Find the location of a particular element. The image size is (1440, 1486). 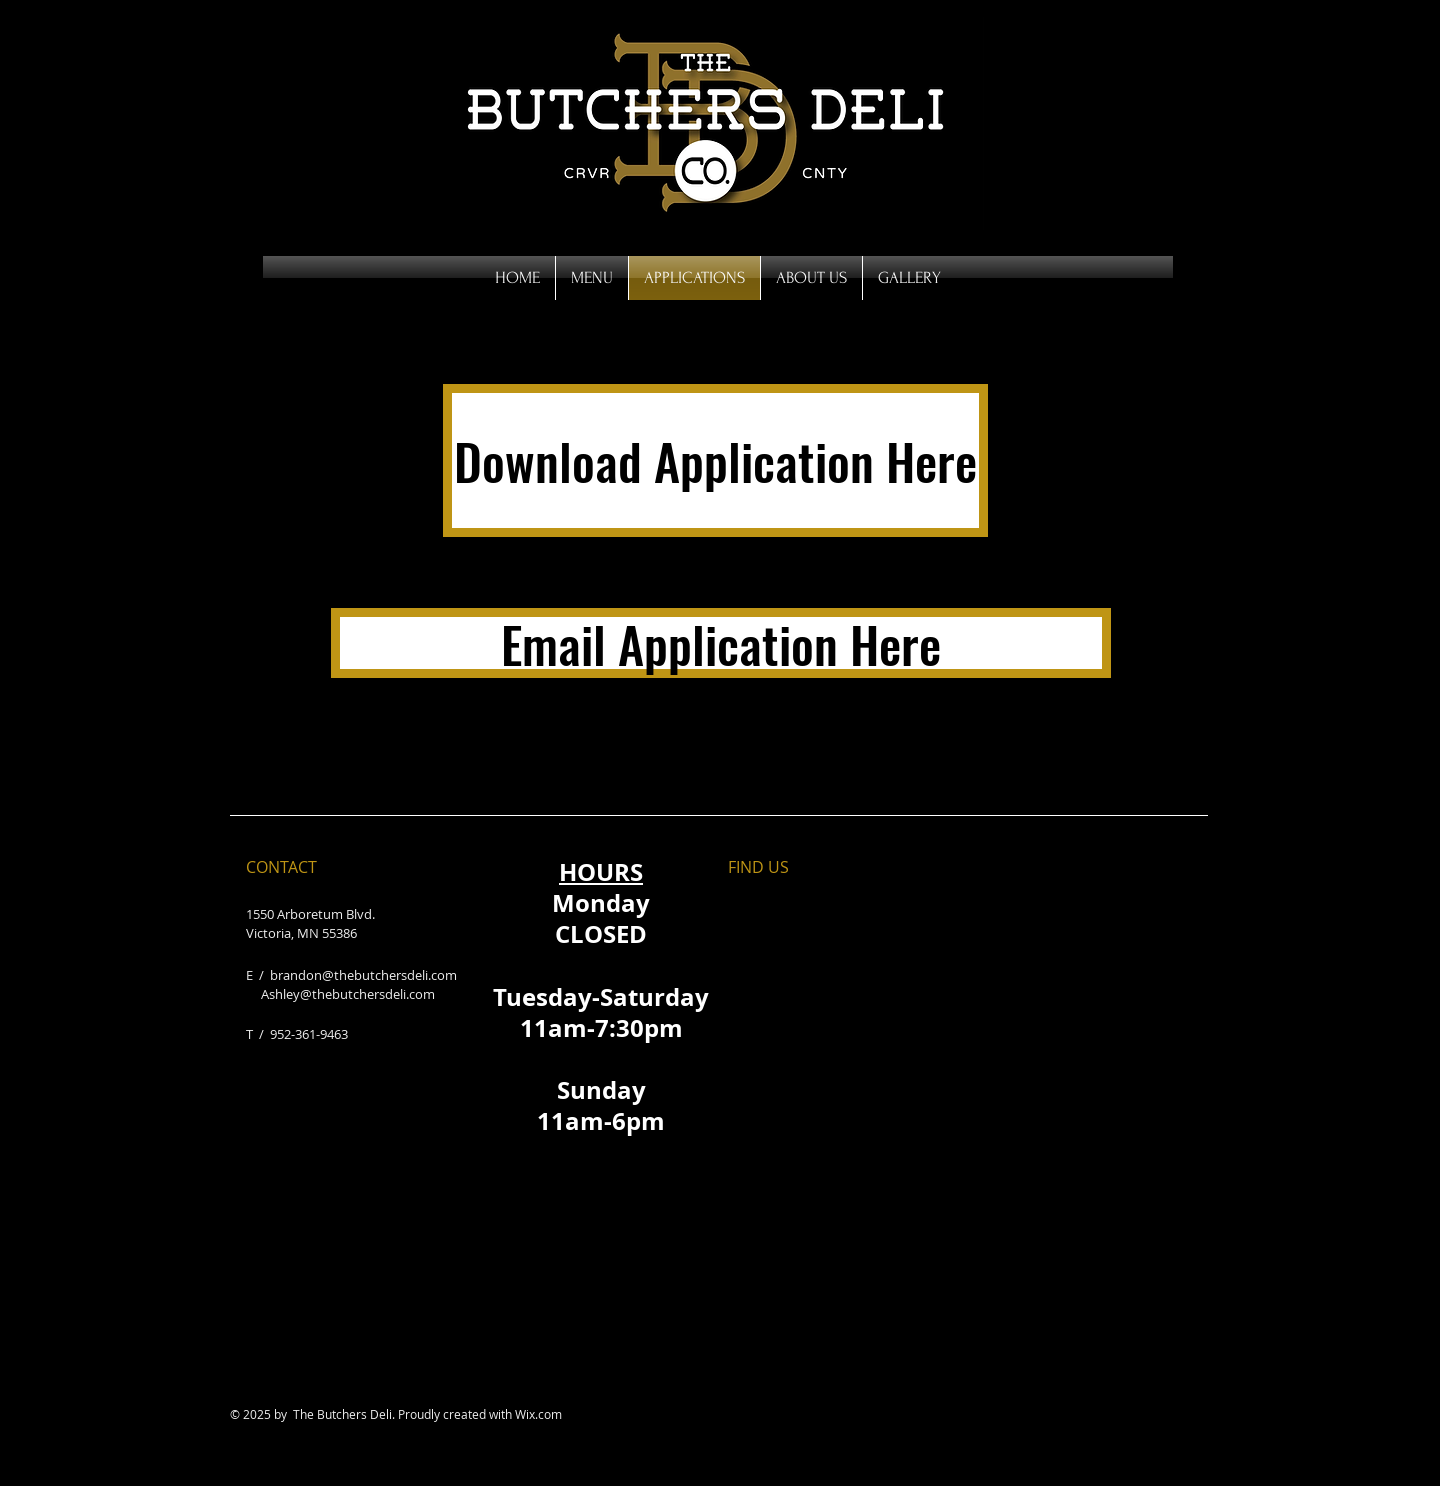

Wix.com is located at coordinates (538, 1414).